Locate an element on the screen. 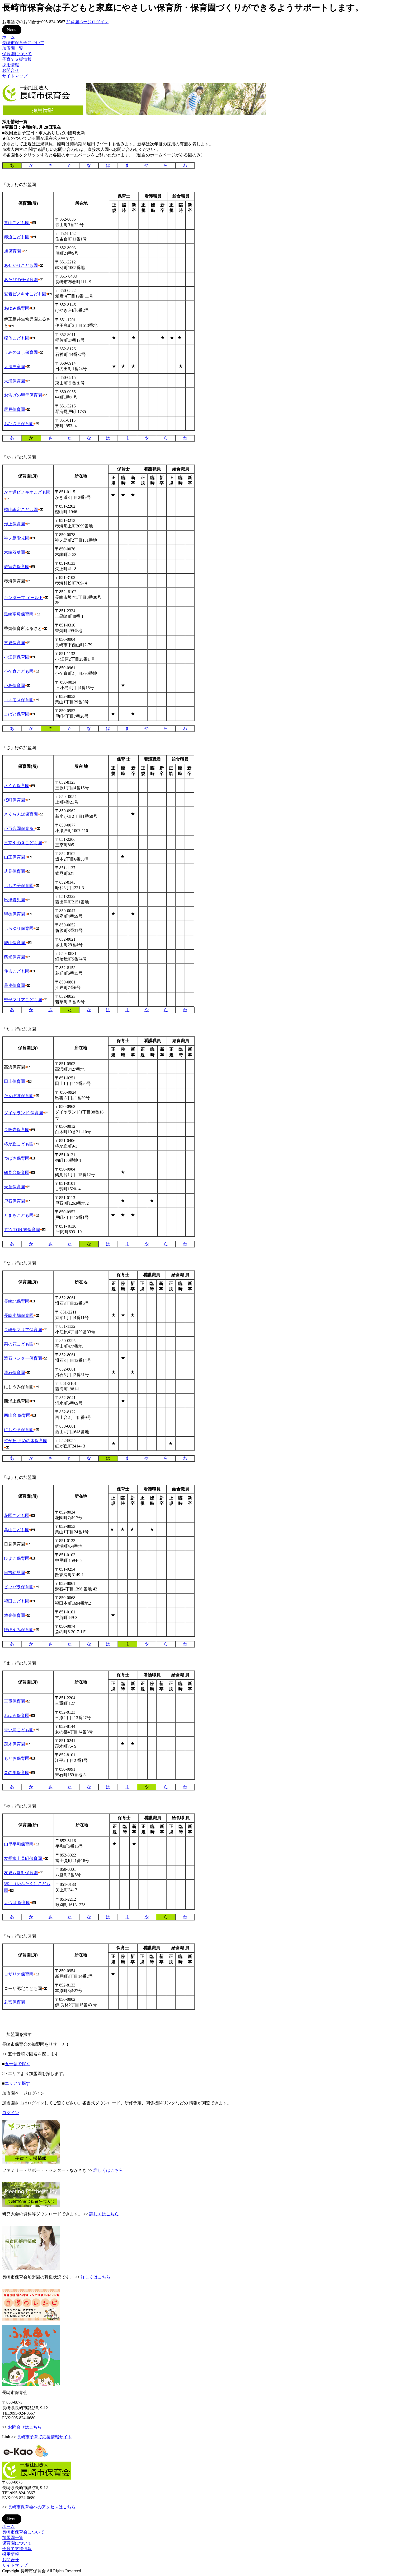 This screenshot has width=414, height=2576. おひさま保育園 is located at coordinates (19, 423).